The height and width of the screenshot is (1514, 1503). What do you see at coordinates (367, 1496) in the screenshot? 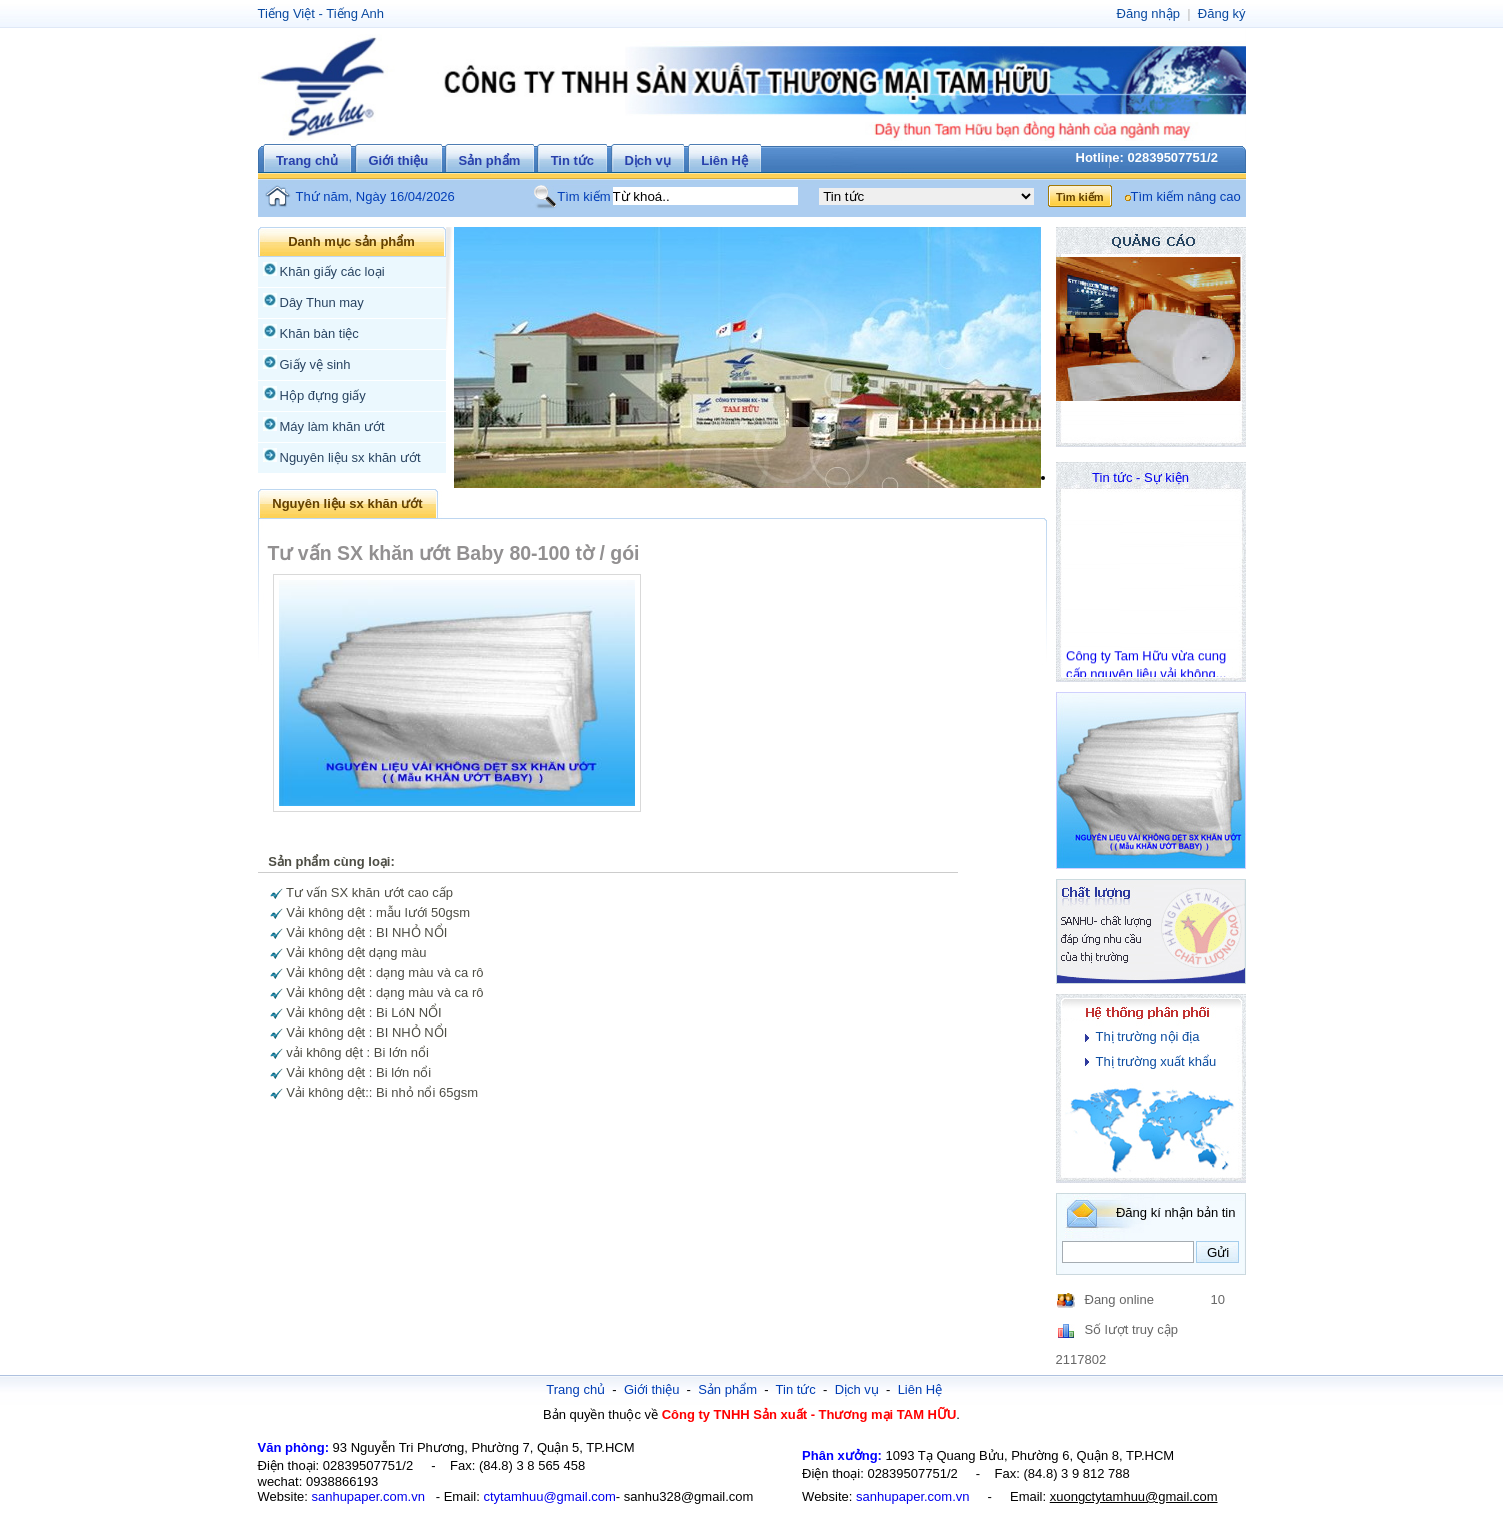
I see `sanhupaper.com.vn` at bounding box center [367, 1496].